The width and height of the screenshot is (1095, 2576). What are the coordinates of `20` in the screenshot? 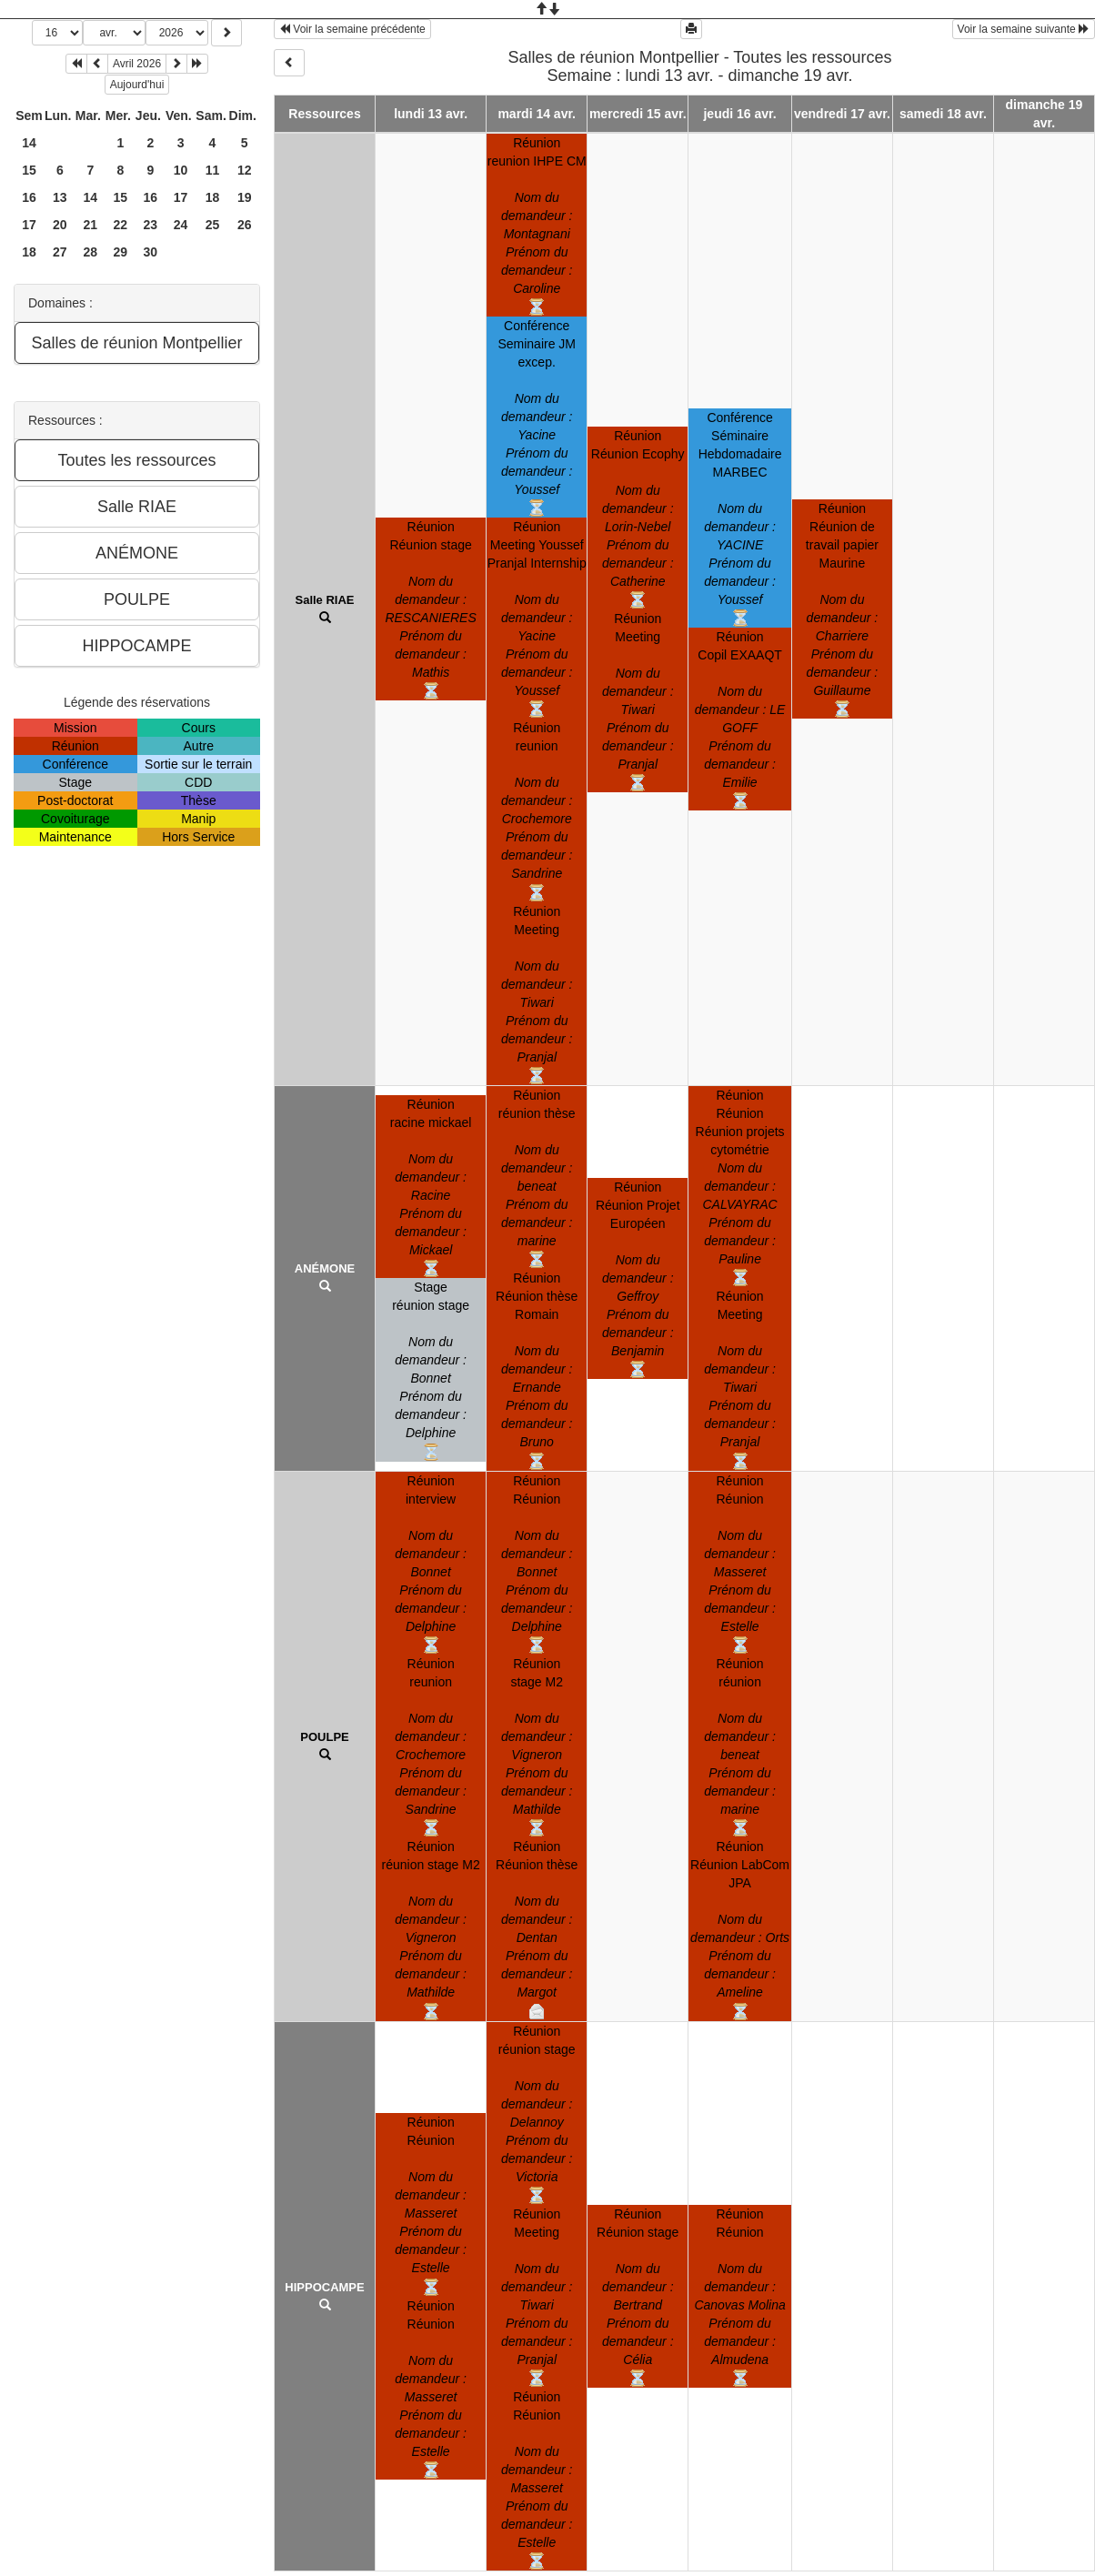 It's located at (60, 224).